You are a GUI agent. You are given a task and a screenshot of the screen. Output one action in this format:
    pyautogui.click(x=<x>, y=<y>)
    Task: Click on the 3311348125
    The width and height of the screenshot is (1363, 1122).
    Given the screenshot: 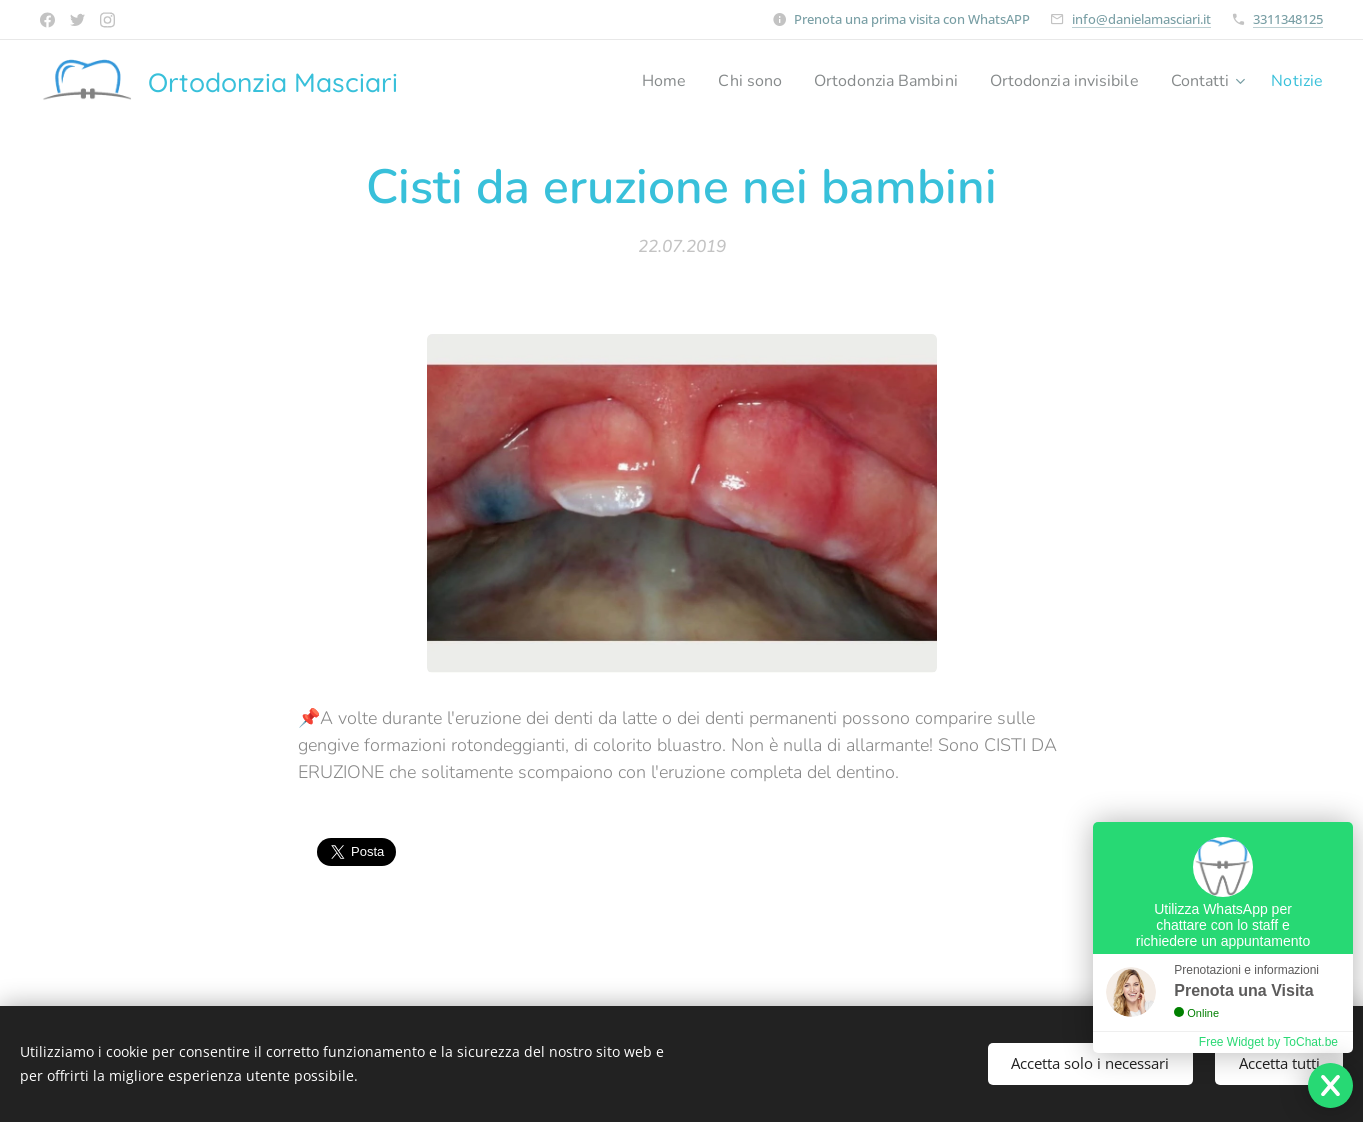 What is the action you would take?
    pyautogui.click(x=1288, y=19)
    